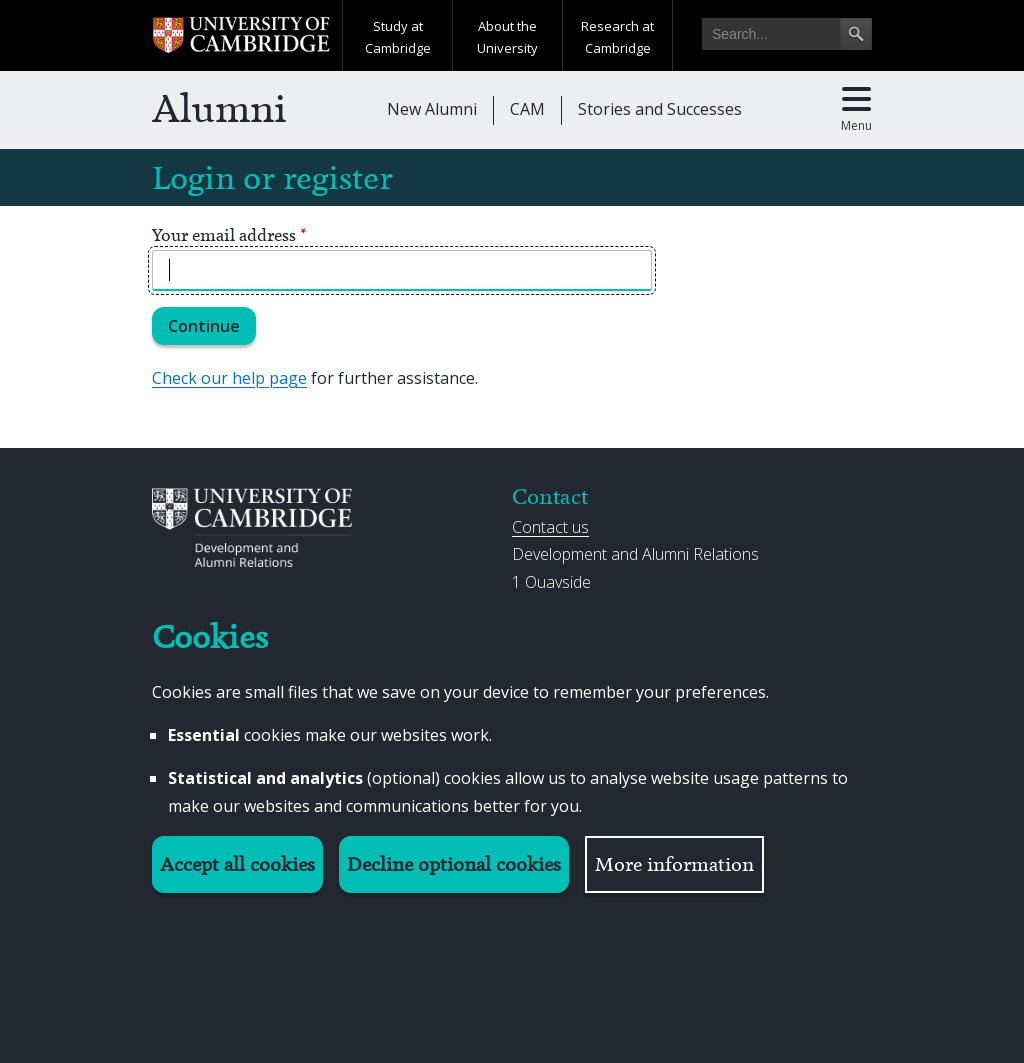 The height and width of the screenshot is (1063, 1024). I want to click on Research at Cambridge, so click(617, 37).